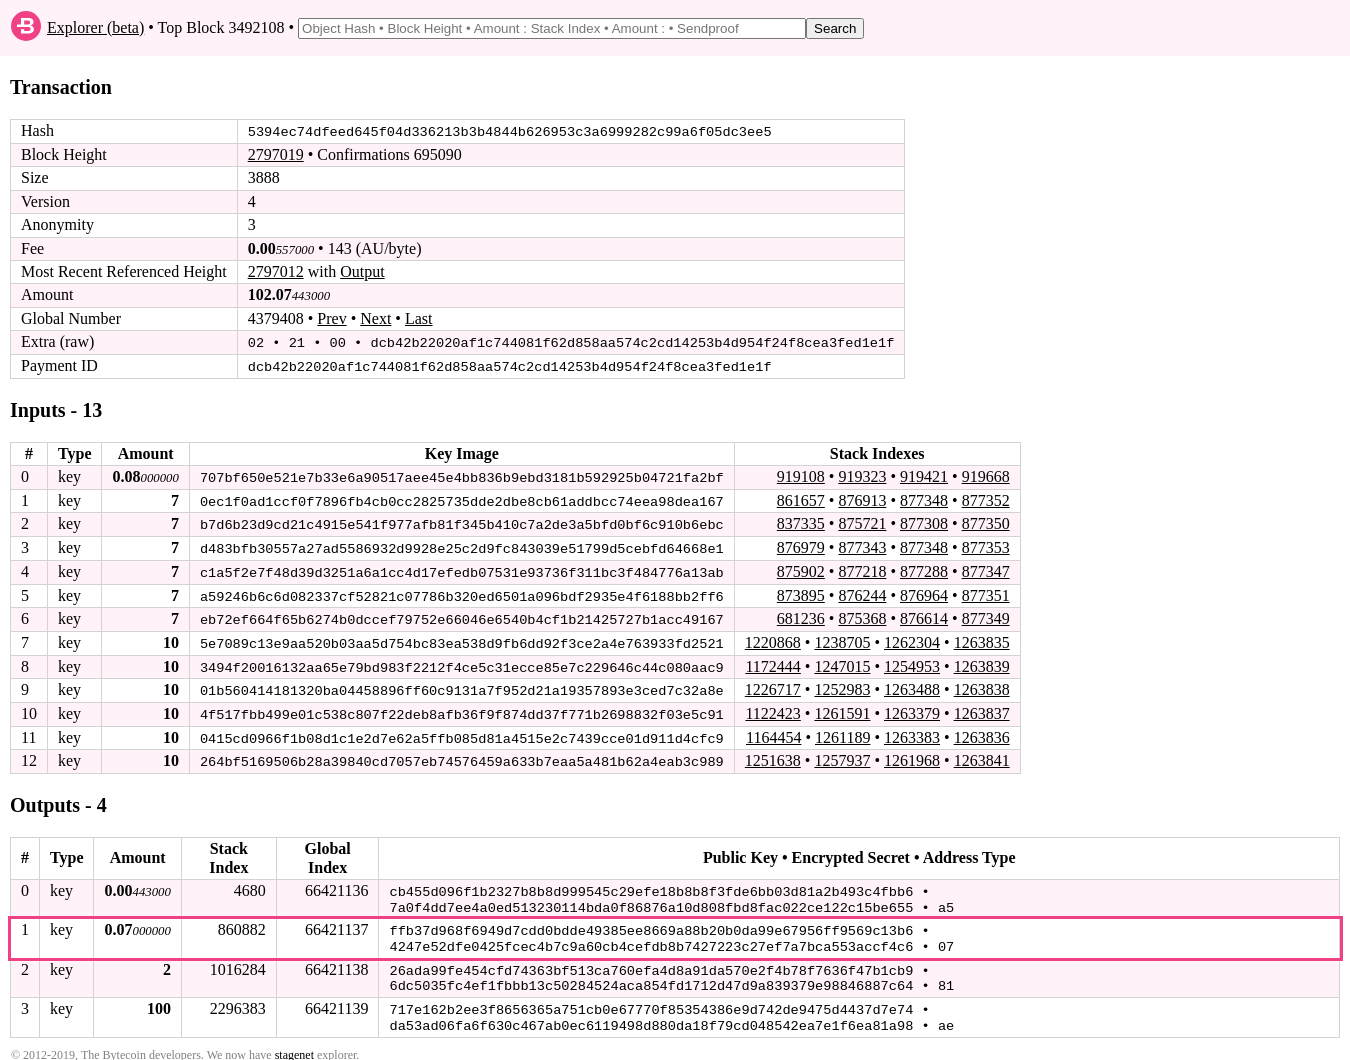 Image resolution: width=1350 pixels, height=1060 pixels. Describe the element at coordinates (862, 569) in the screenshot. I see `877218` at that location.